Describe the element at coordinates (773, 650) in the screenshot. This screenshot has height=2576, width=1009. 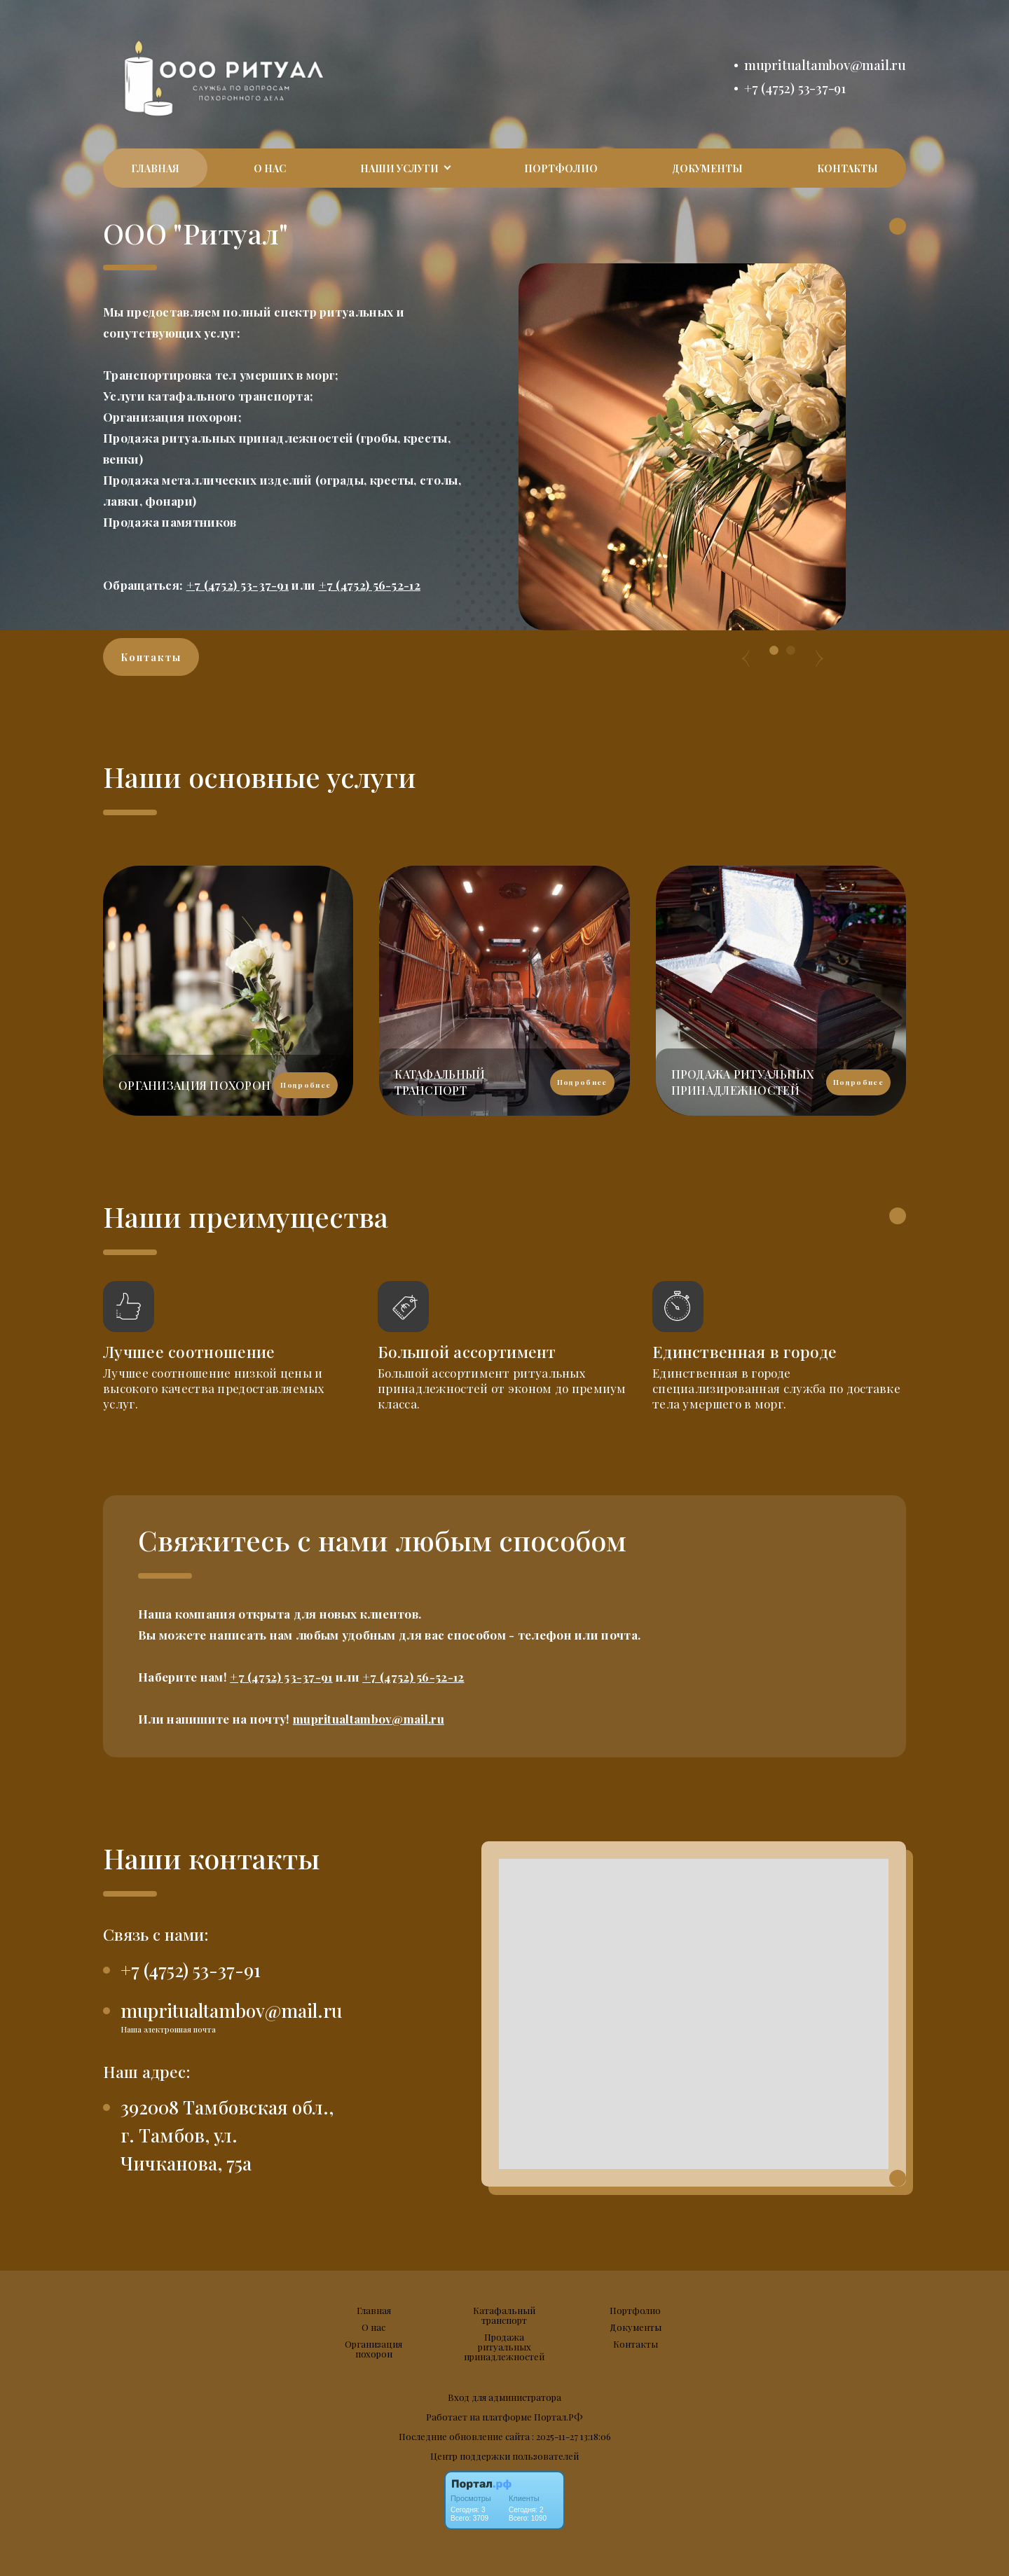
I see `[button]` at that location.